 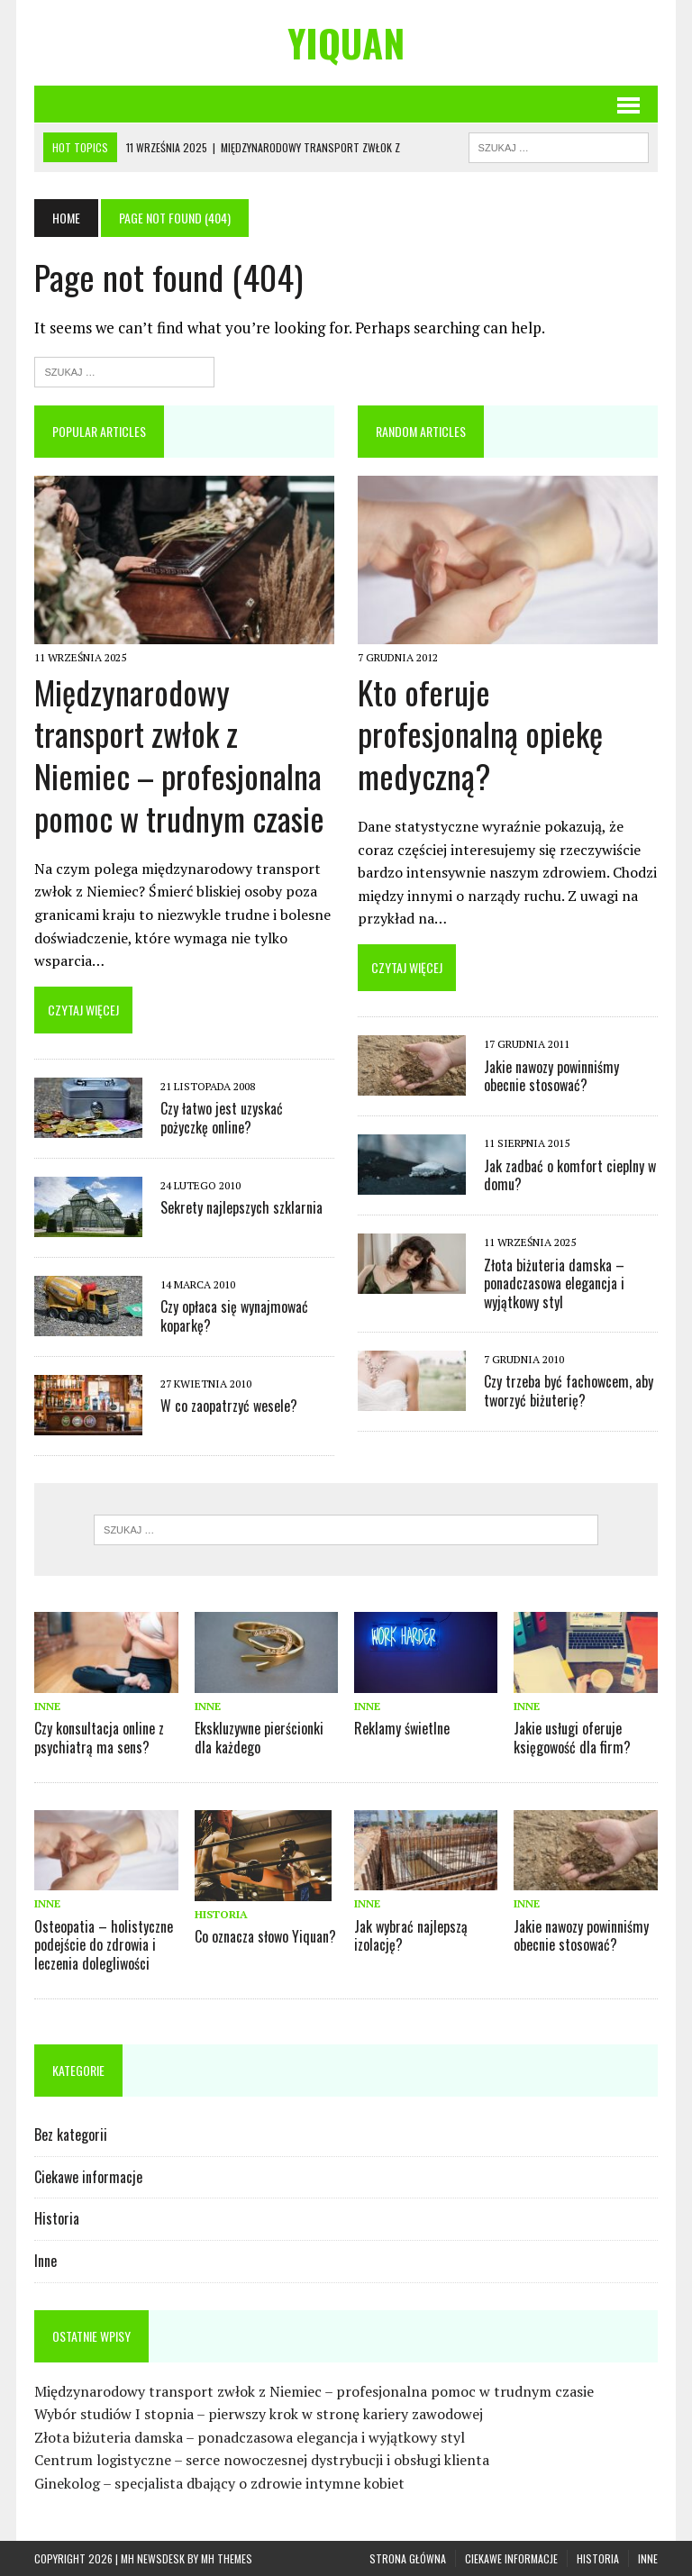 What do you see at coordinates (226, 2558) in the screenshot?
I see `MH Themes` at bounding box center [226, 2558].